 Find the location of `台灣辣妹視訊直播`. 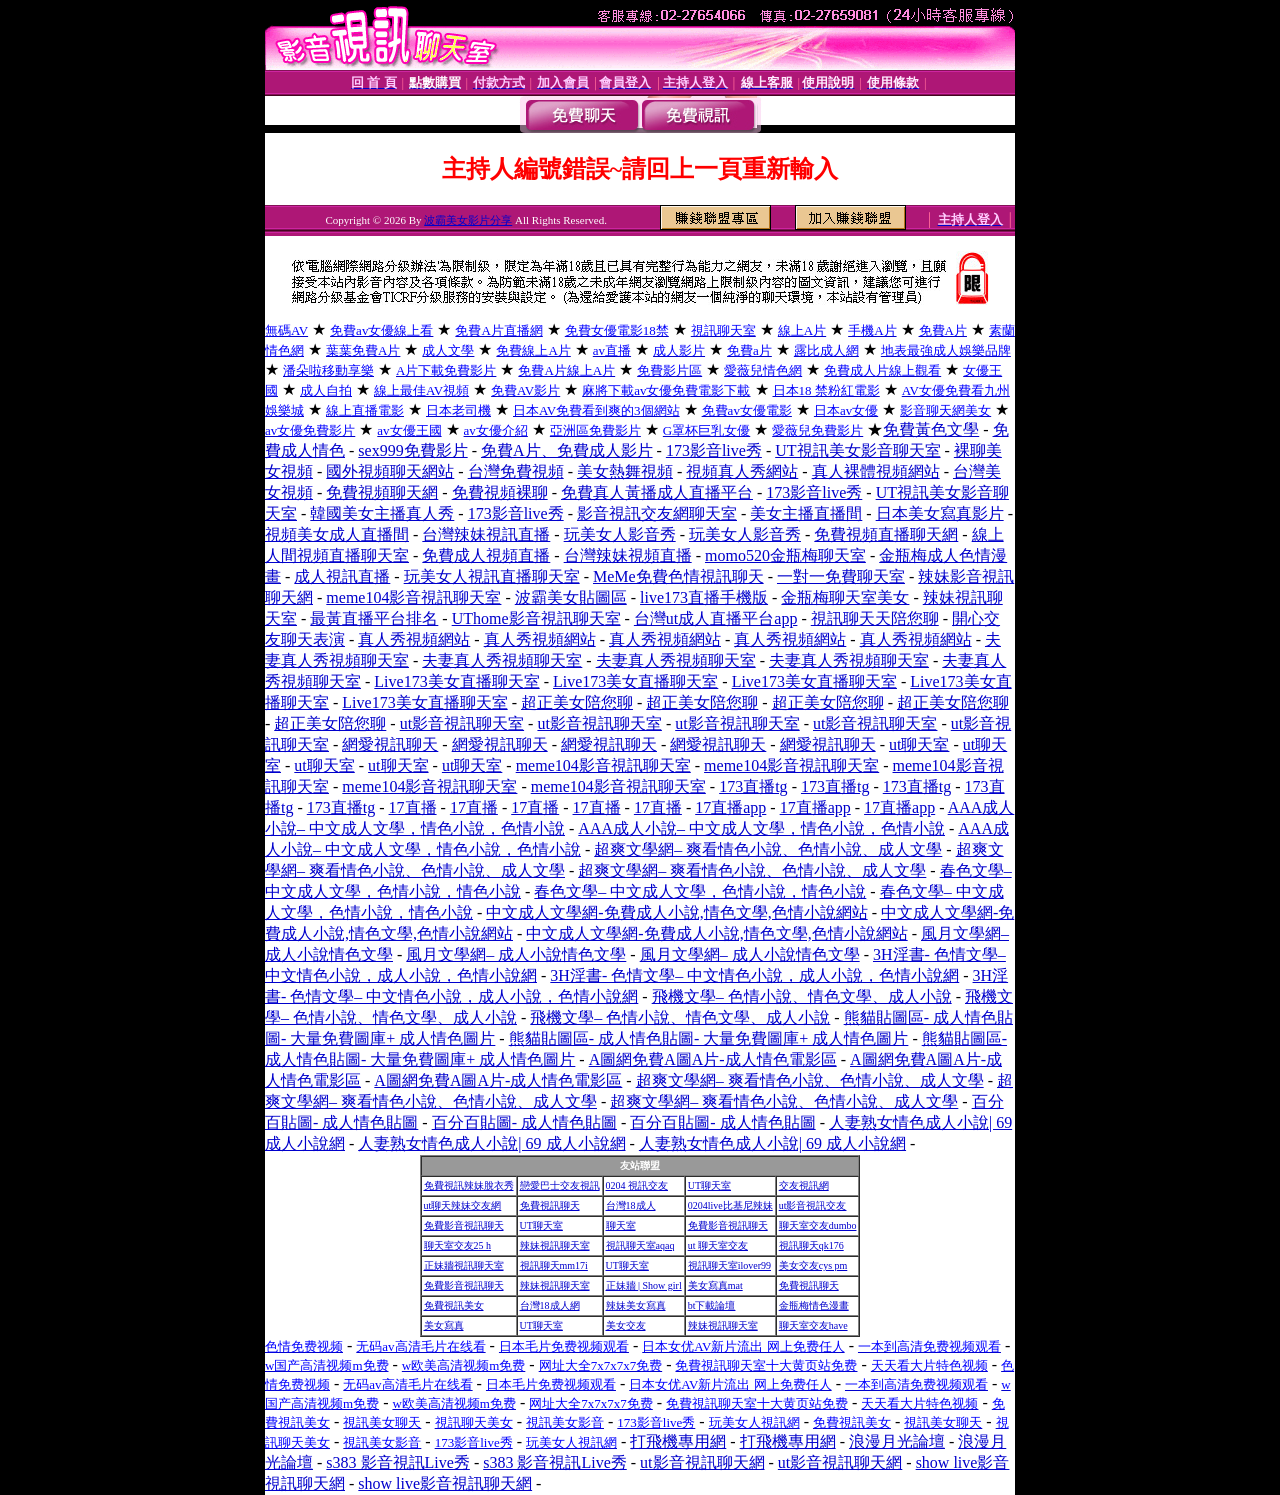

台灣辣妹視訊直播 is located at coordinates (486, 534).